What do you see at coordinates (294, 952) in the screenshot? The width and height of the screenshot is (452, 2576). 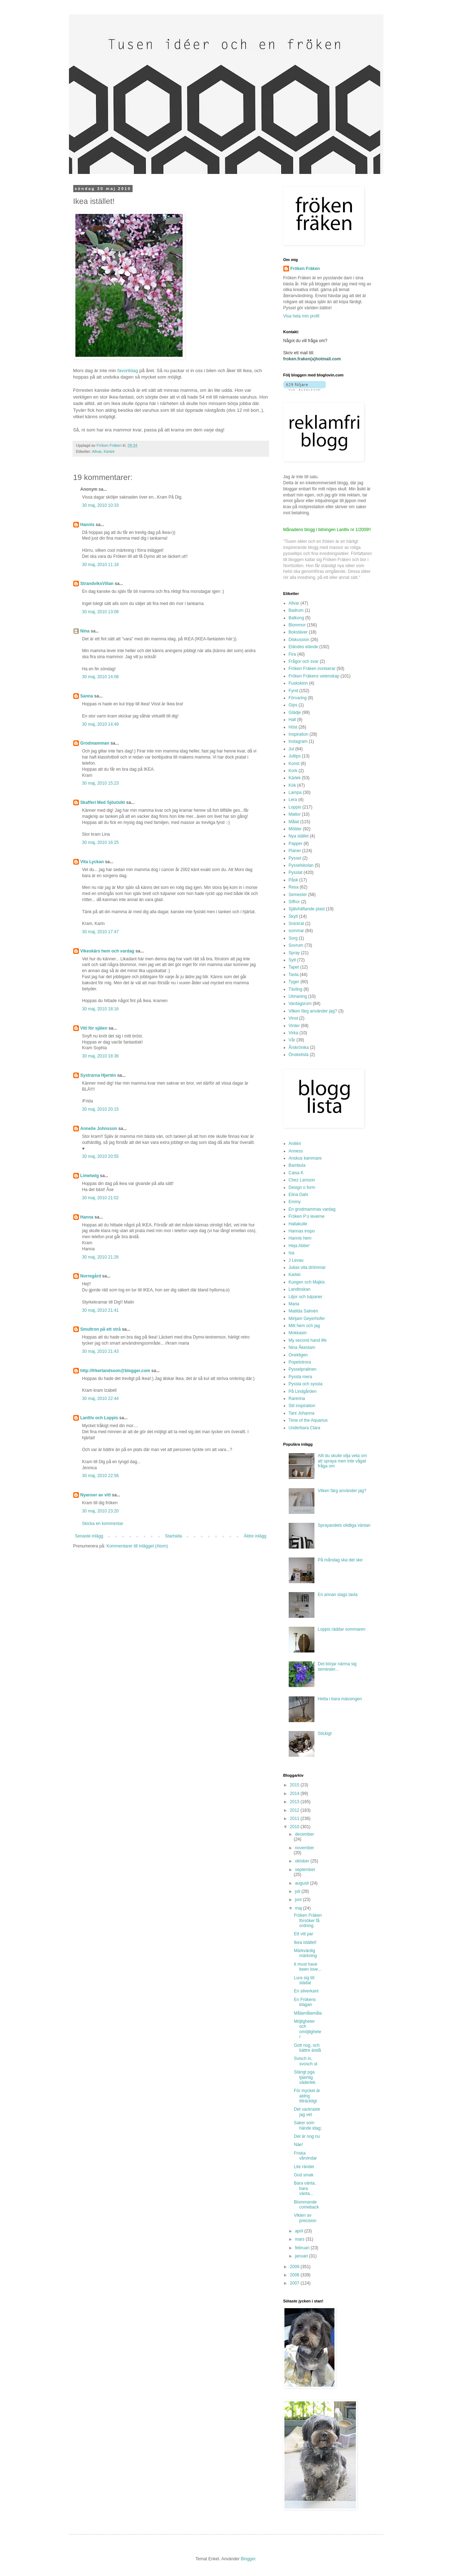 I see `Spray` at bounding box center [294, 952].